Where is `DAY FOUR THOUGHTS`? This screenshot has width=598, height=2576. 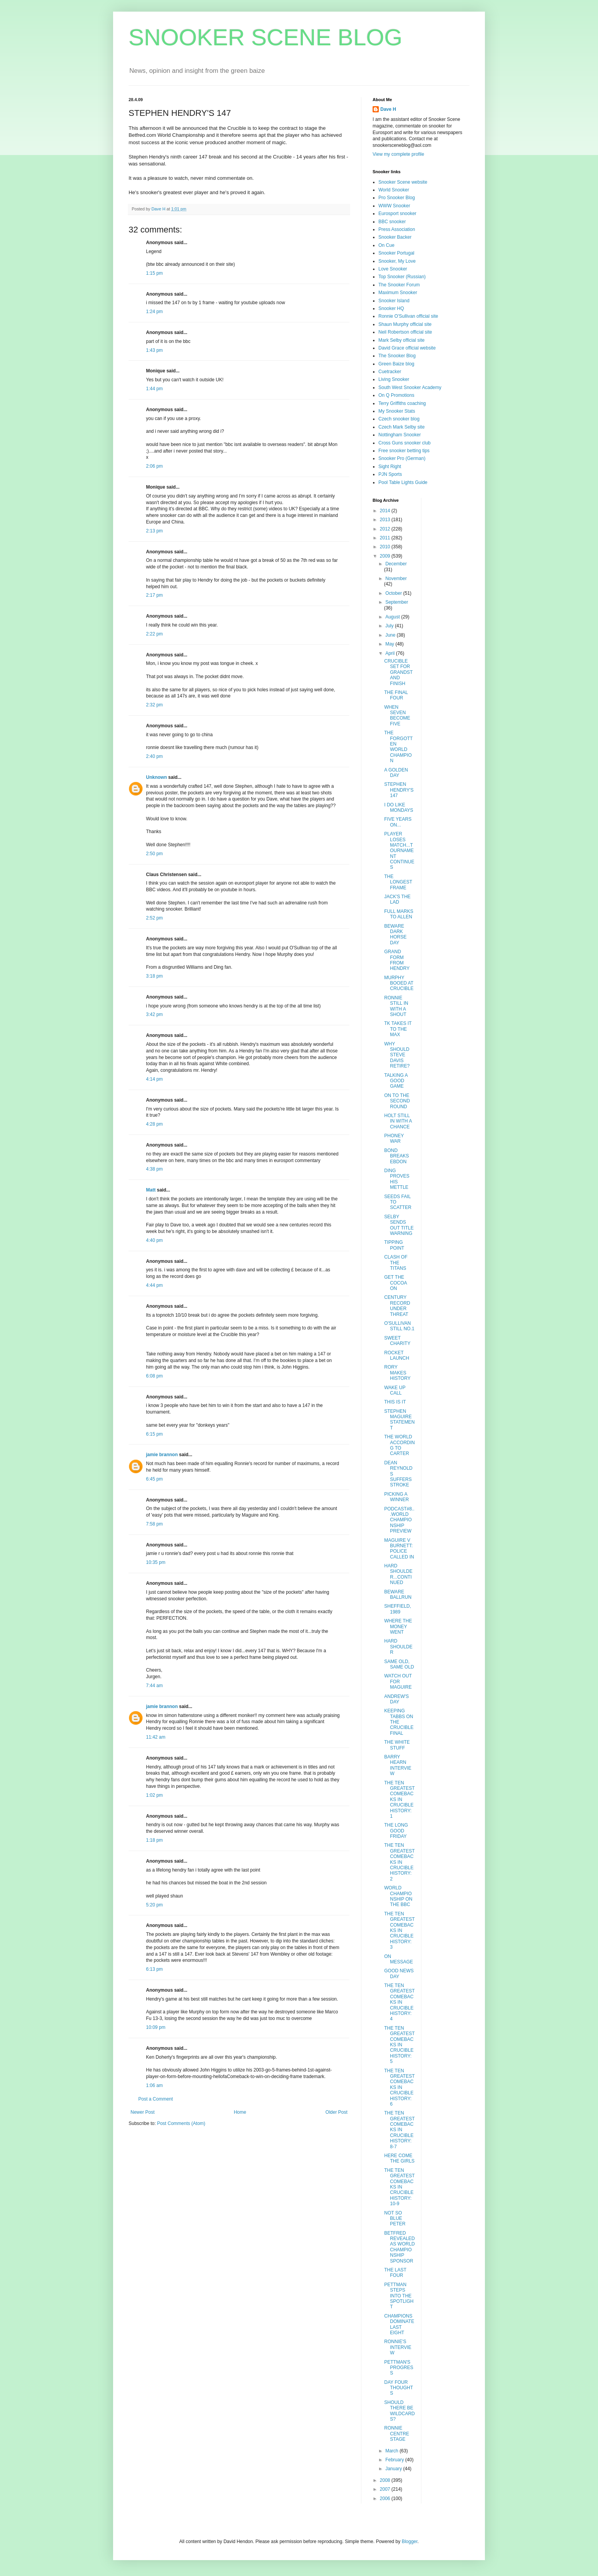 DAY FOUR THOUGHTS is located at coordinates (398, 2388).